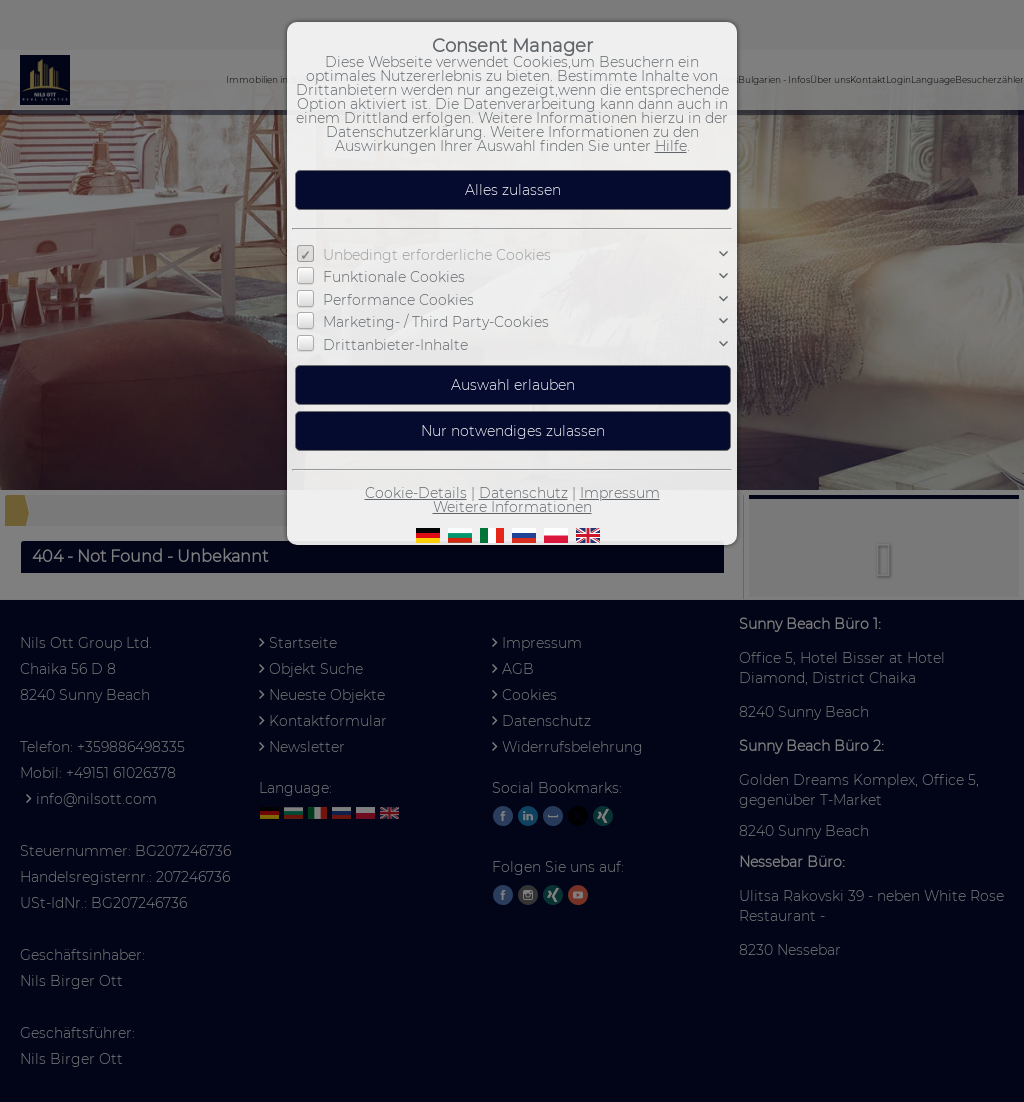  What do you see at coordinates (512, 507) in the screenshot?
I see `Weitere Informationen` at bounding box center [512, 507].